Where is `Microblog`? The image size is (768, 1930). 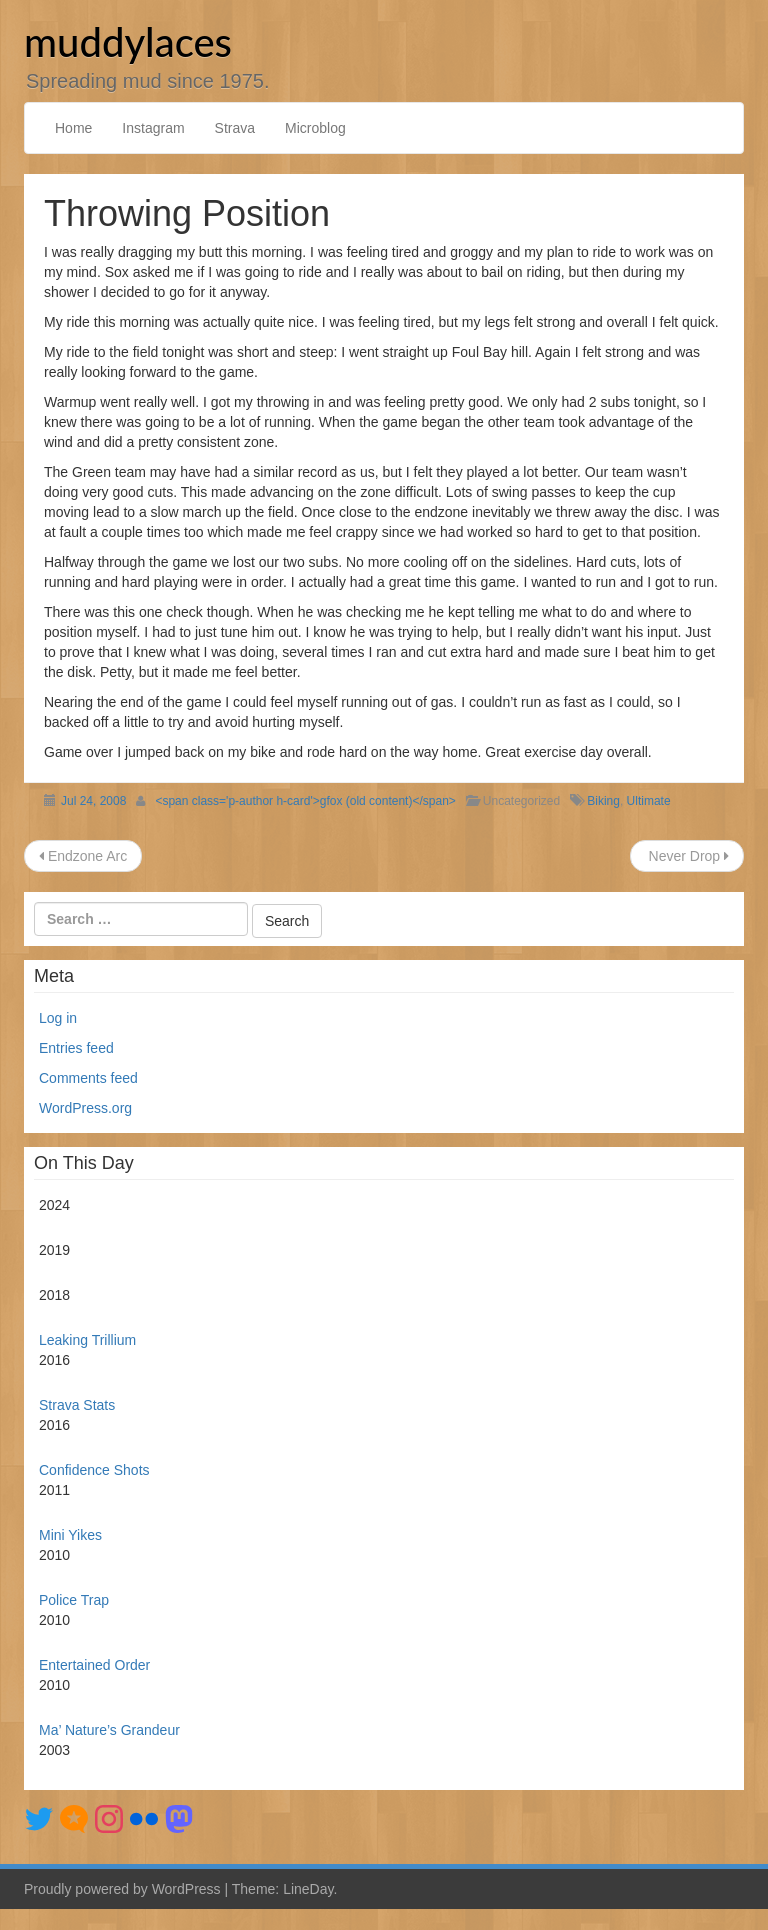 Microblog is located at coordinates (315, 128).